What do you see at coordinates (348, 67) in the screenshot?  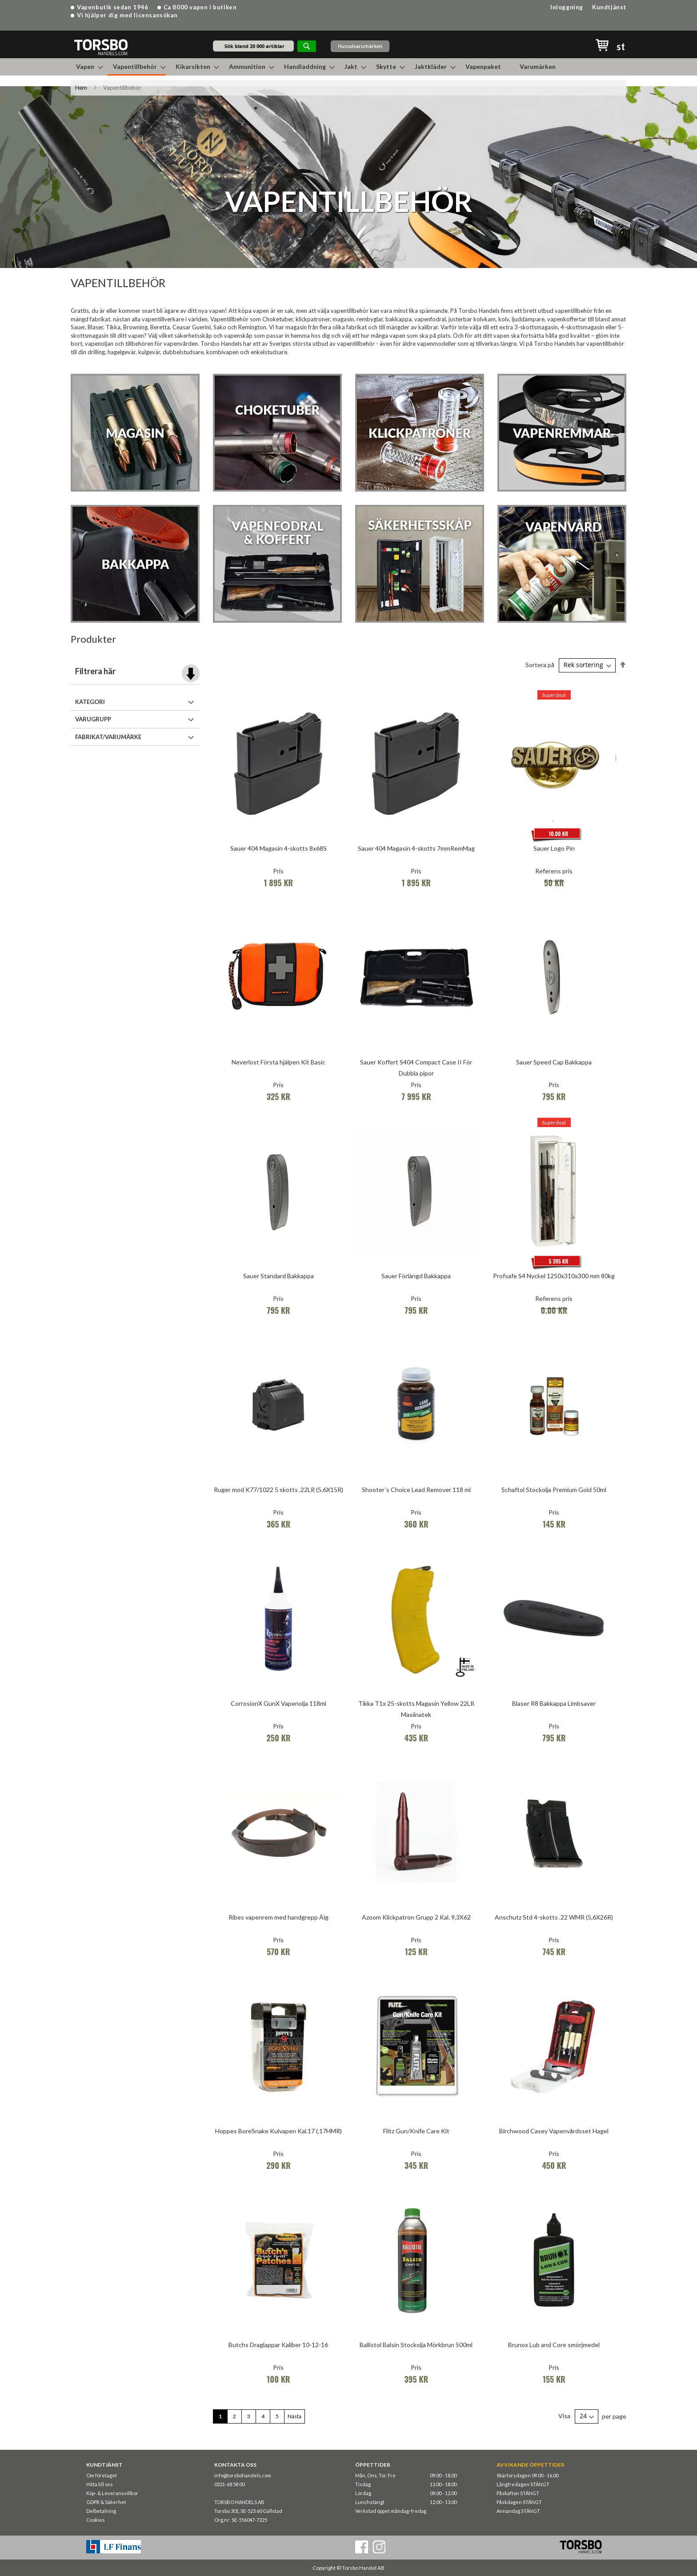 I see `[menu]` at bounding box center [348, 67].